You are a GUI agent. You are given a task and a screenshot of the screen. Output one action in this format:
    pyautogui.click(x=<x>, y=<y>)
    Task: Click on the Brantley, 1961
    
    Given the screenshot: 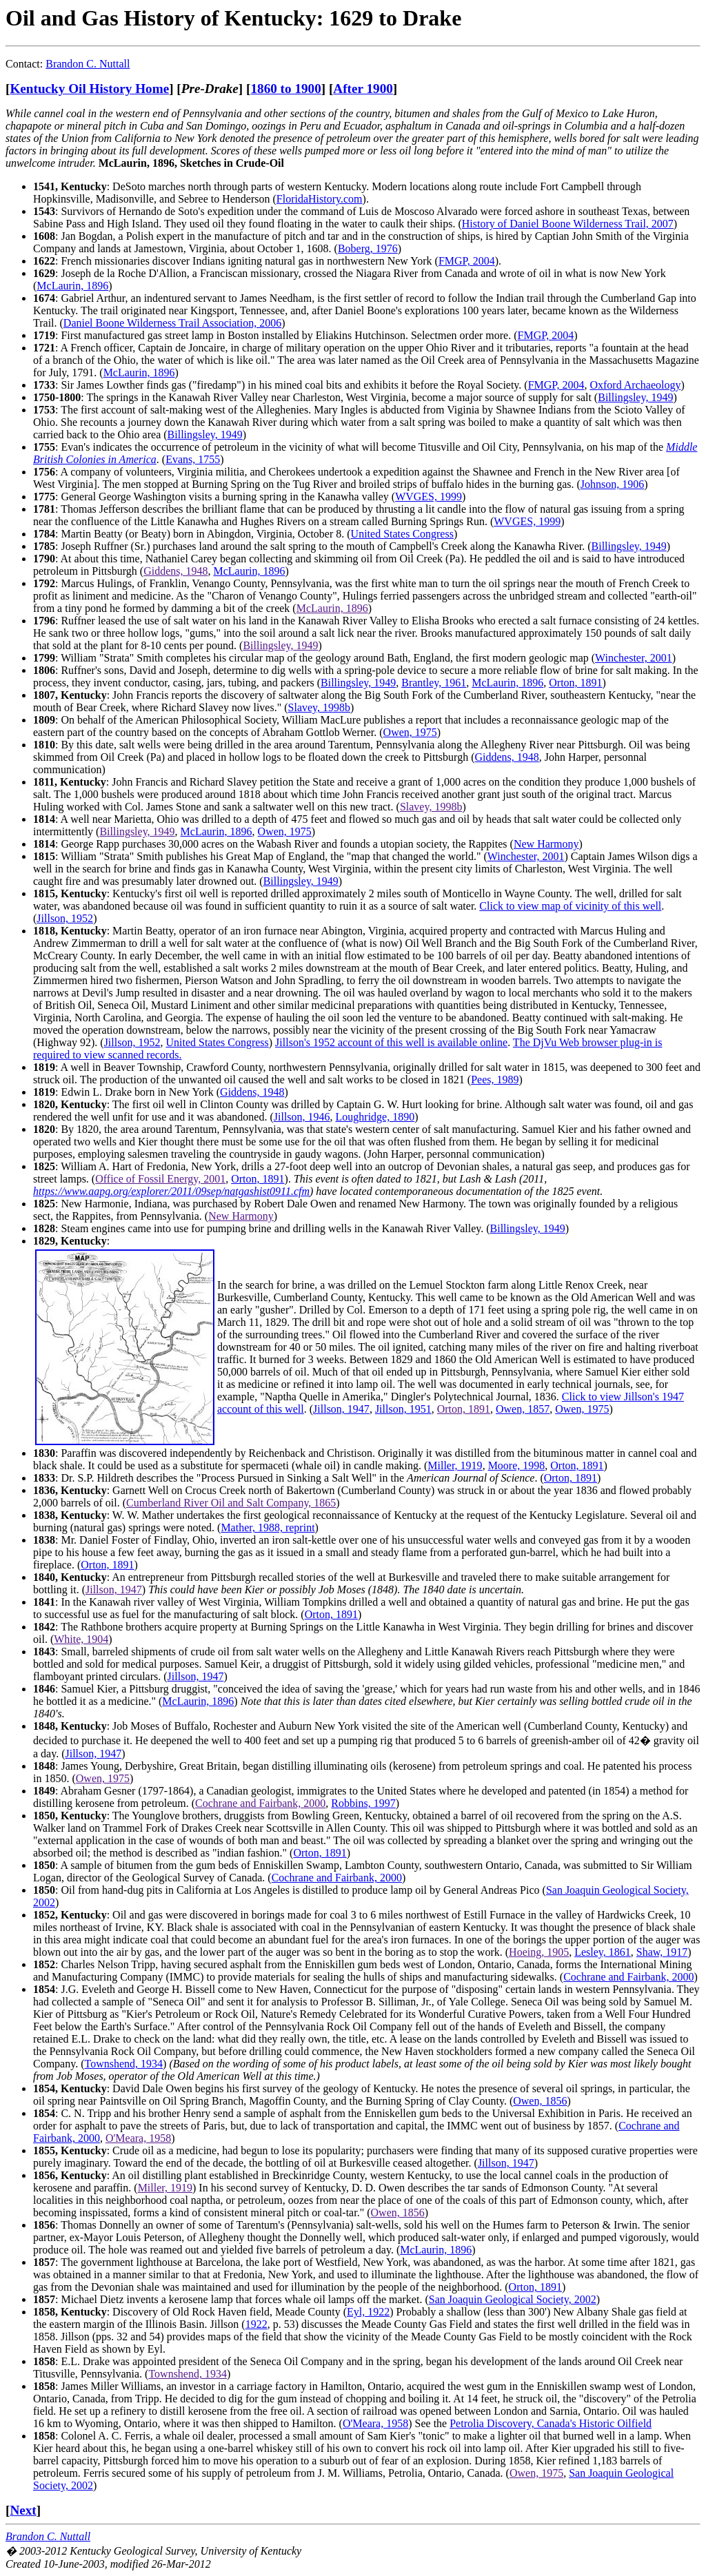 What is the action you would take?
    pyautogui.click(x=433, y=682)
    